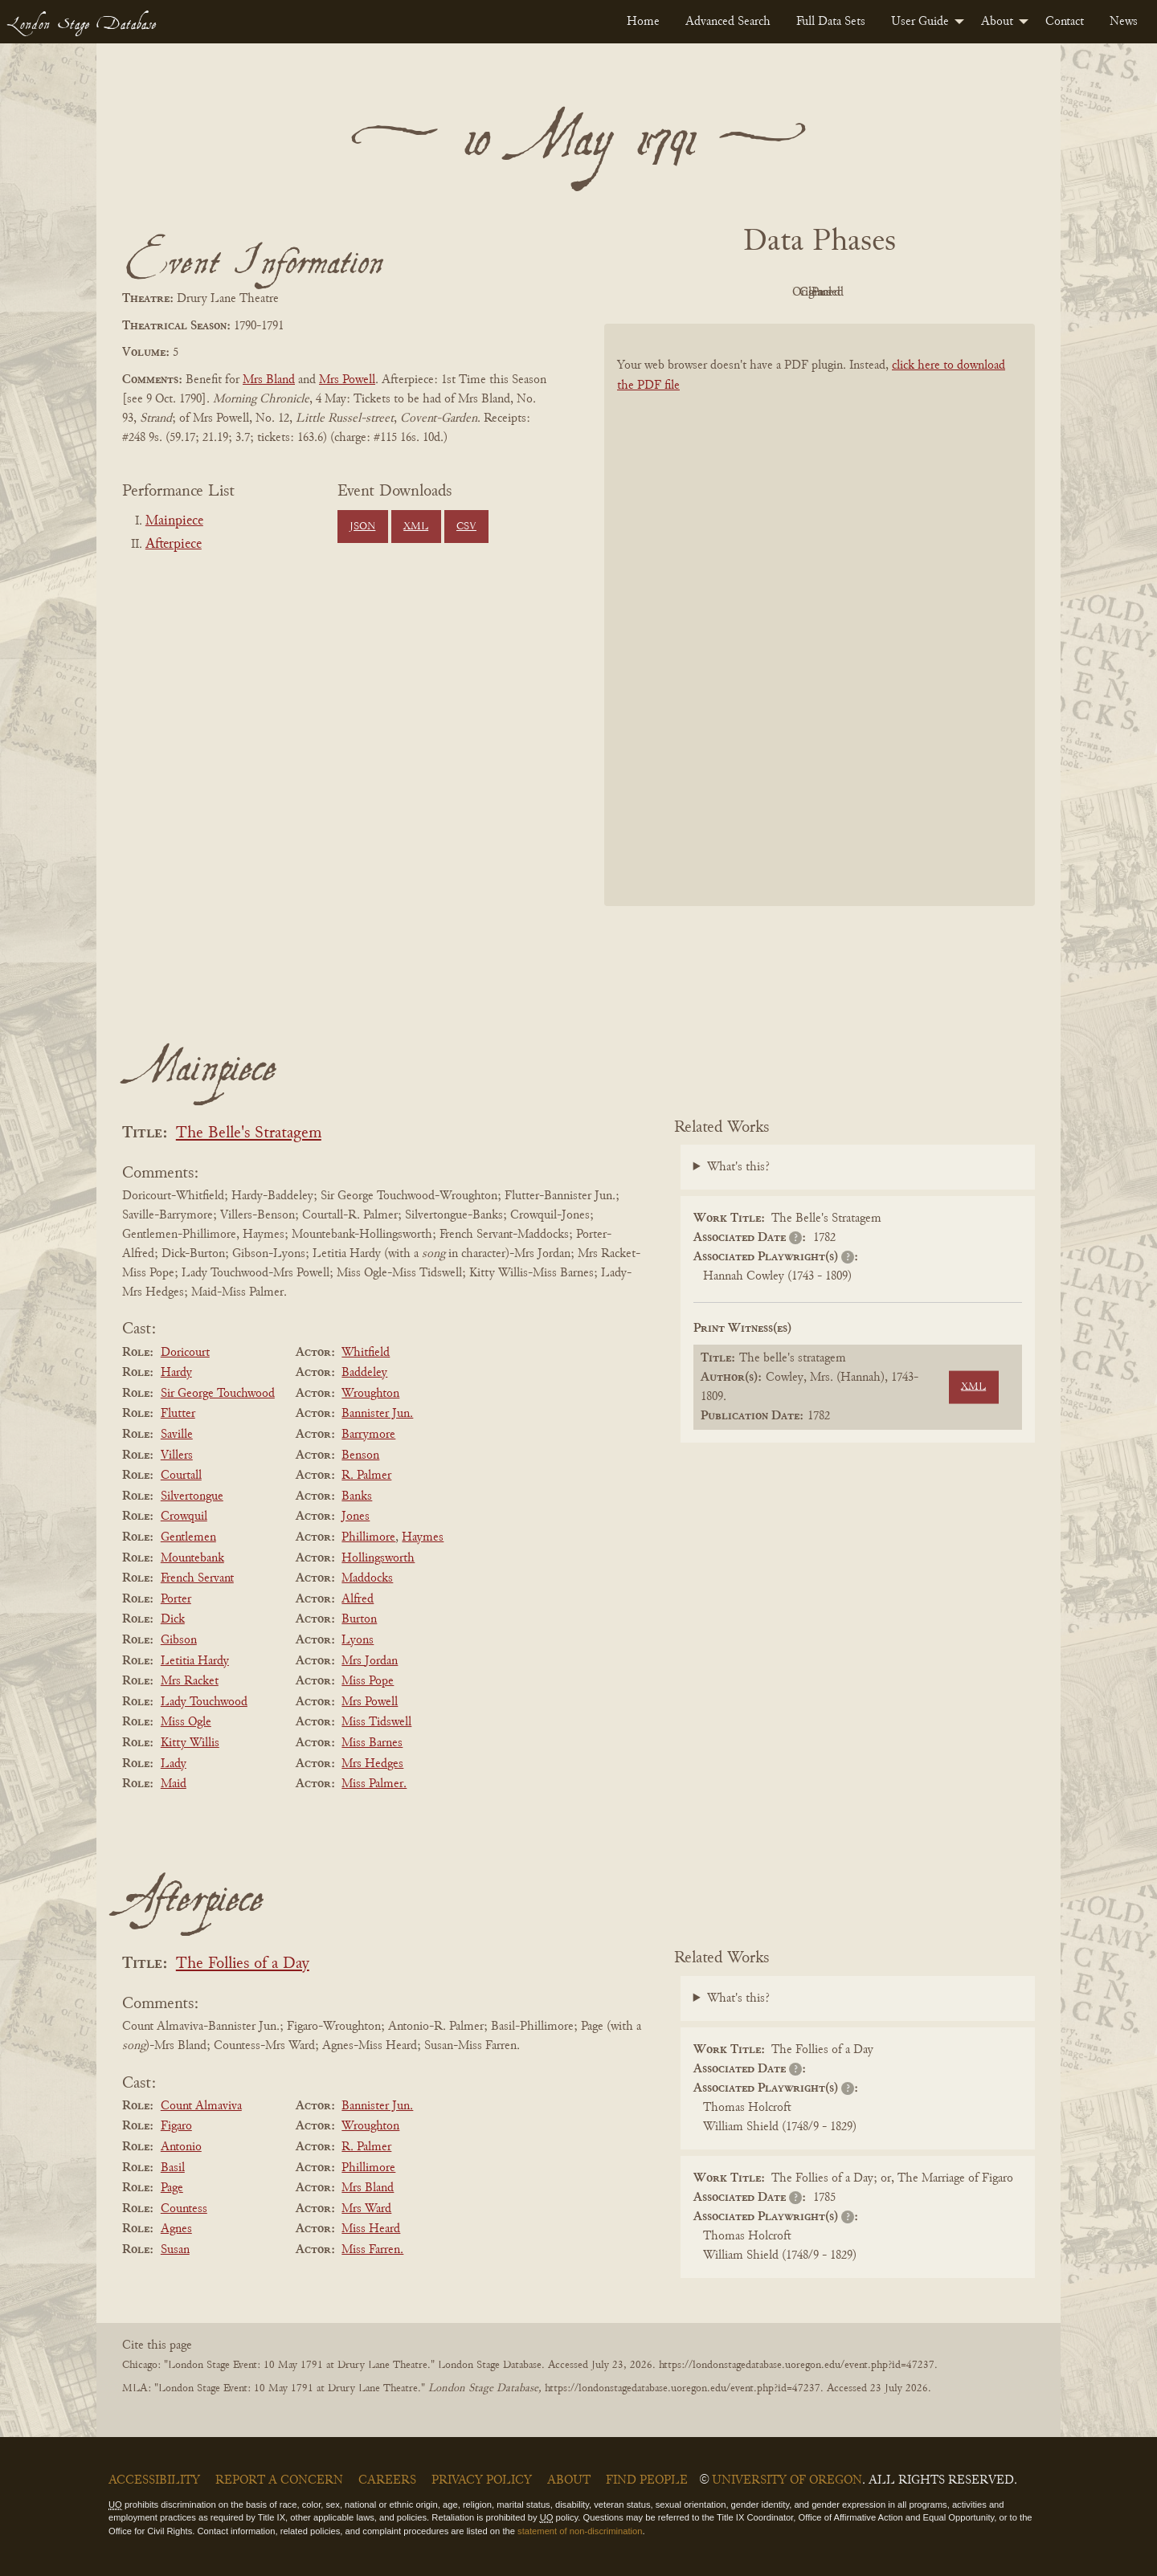 The height and width of the screenshot is (2576, 1157). What do you see at coordinates (177, 1455) in the screenshot?
I see `Villers` at bounding box center [177, 1455].